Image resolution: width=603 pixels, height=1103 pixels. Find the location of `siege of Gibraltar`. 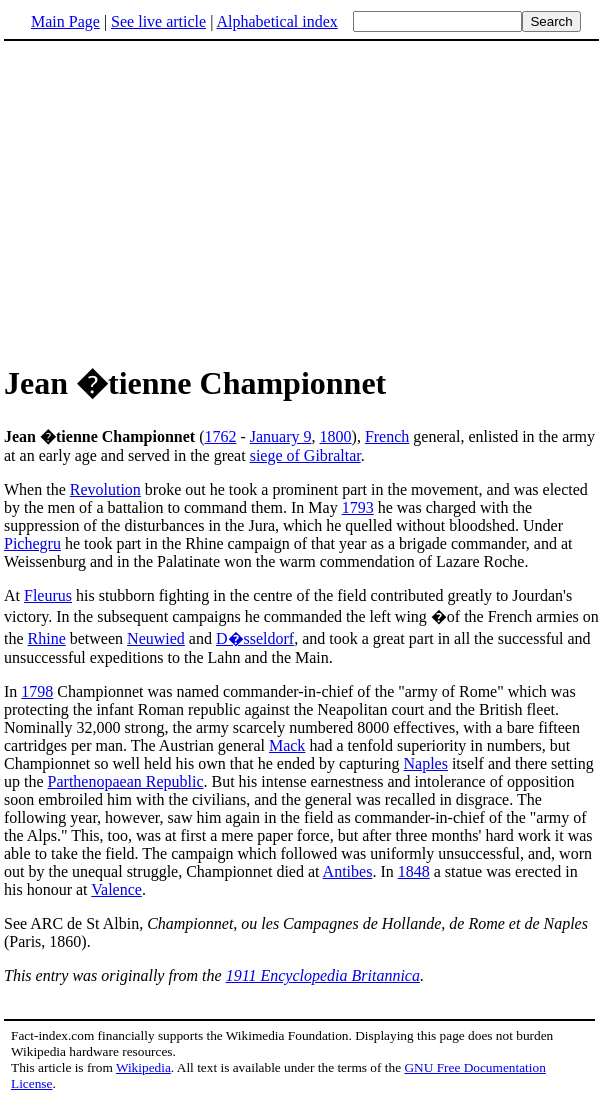

siege of Gibraltar is located at coordinates (305, 455).